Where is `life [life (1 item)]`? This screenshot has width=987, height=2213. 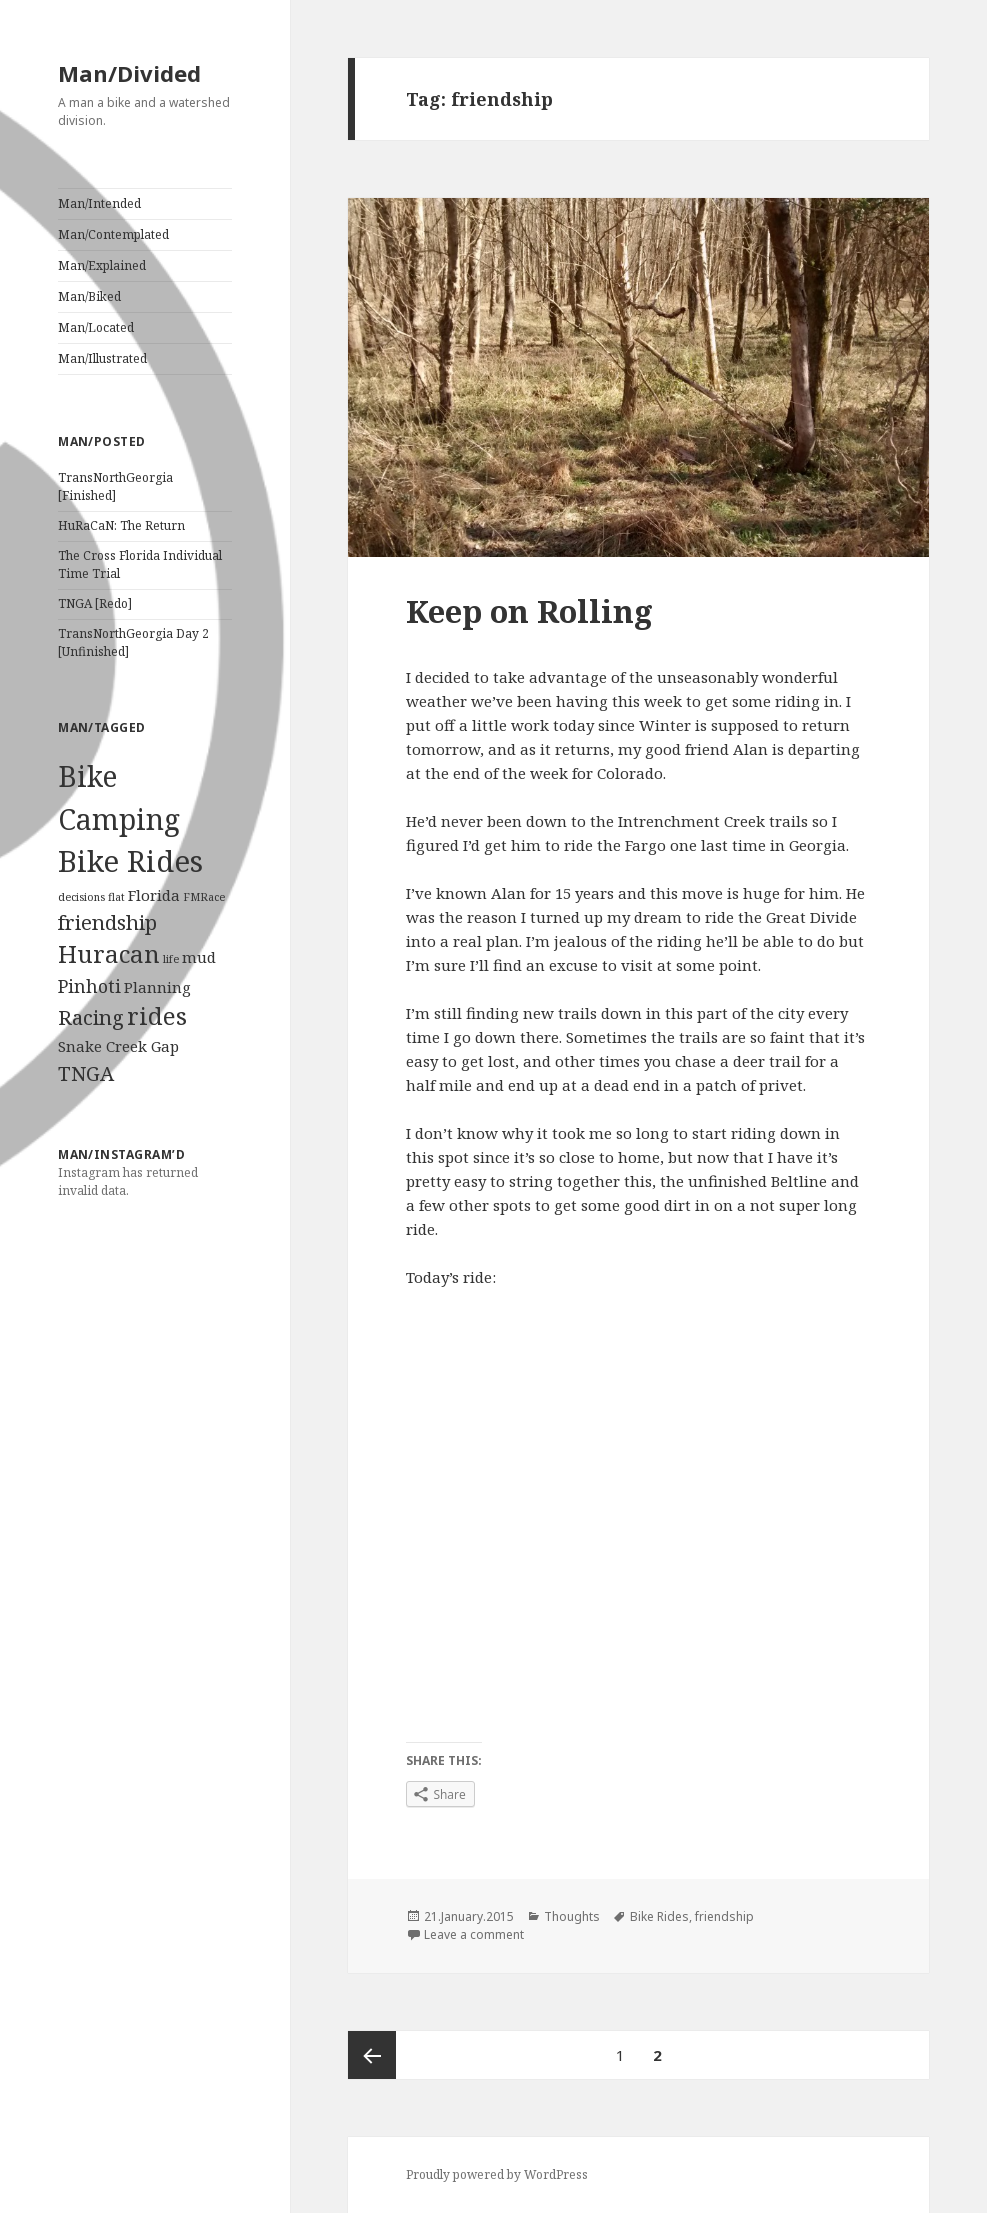 life [life (1 item)] is located at coordinates (171, 959).